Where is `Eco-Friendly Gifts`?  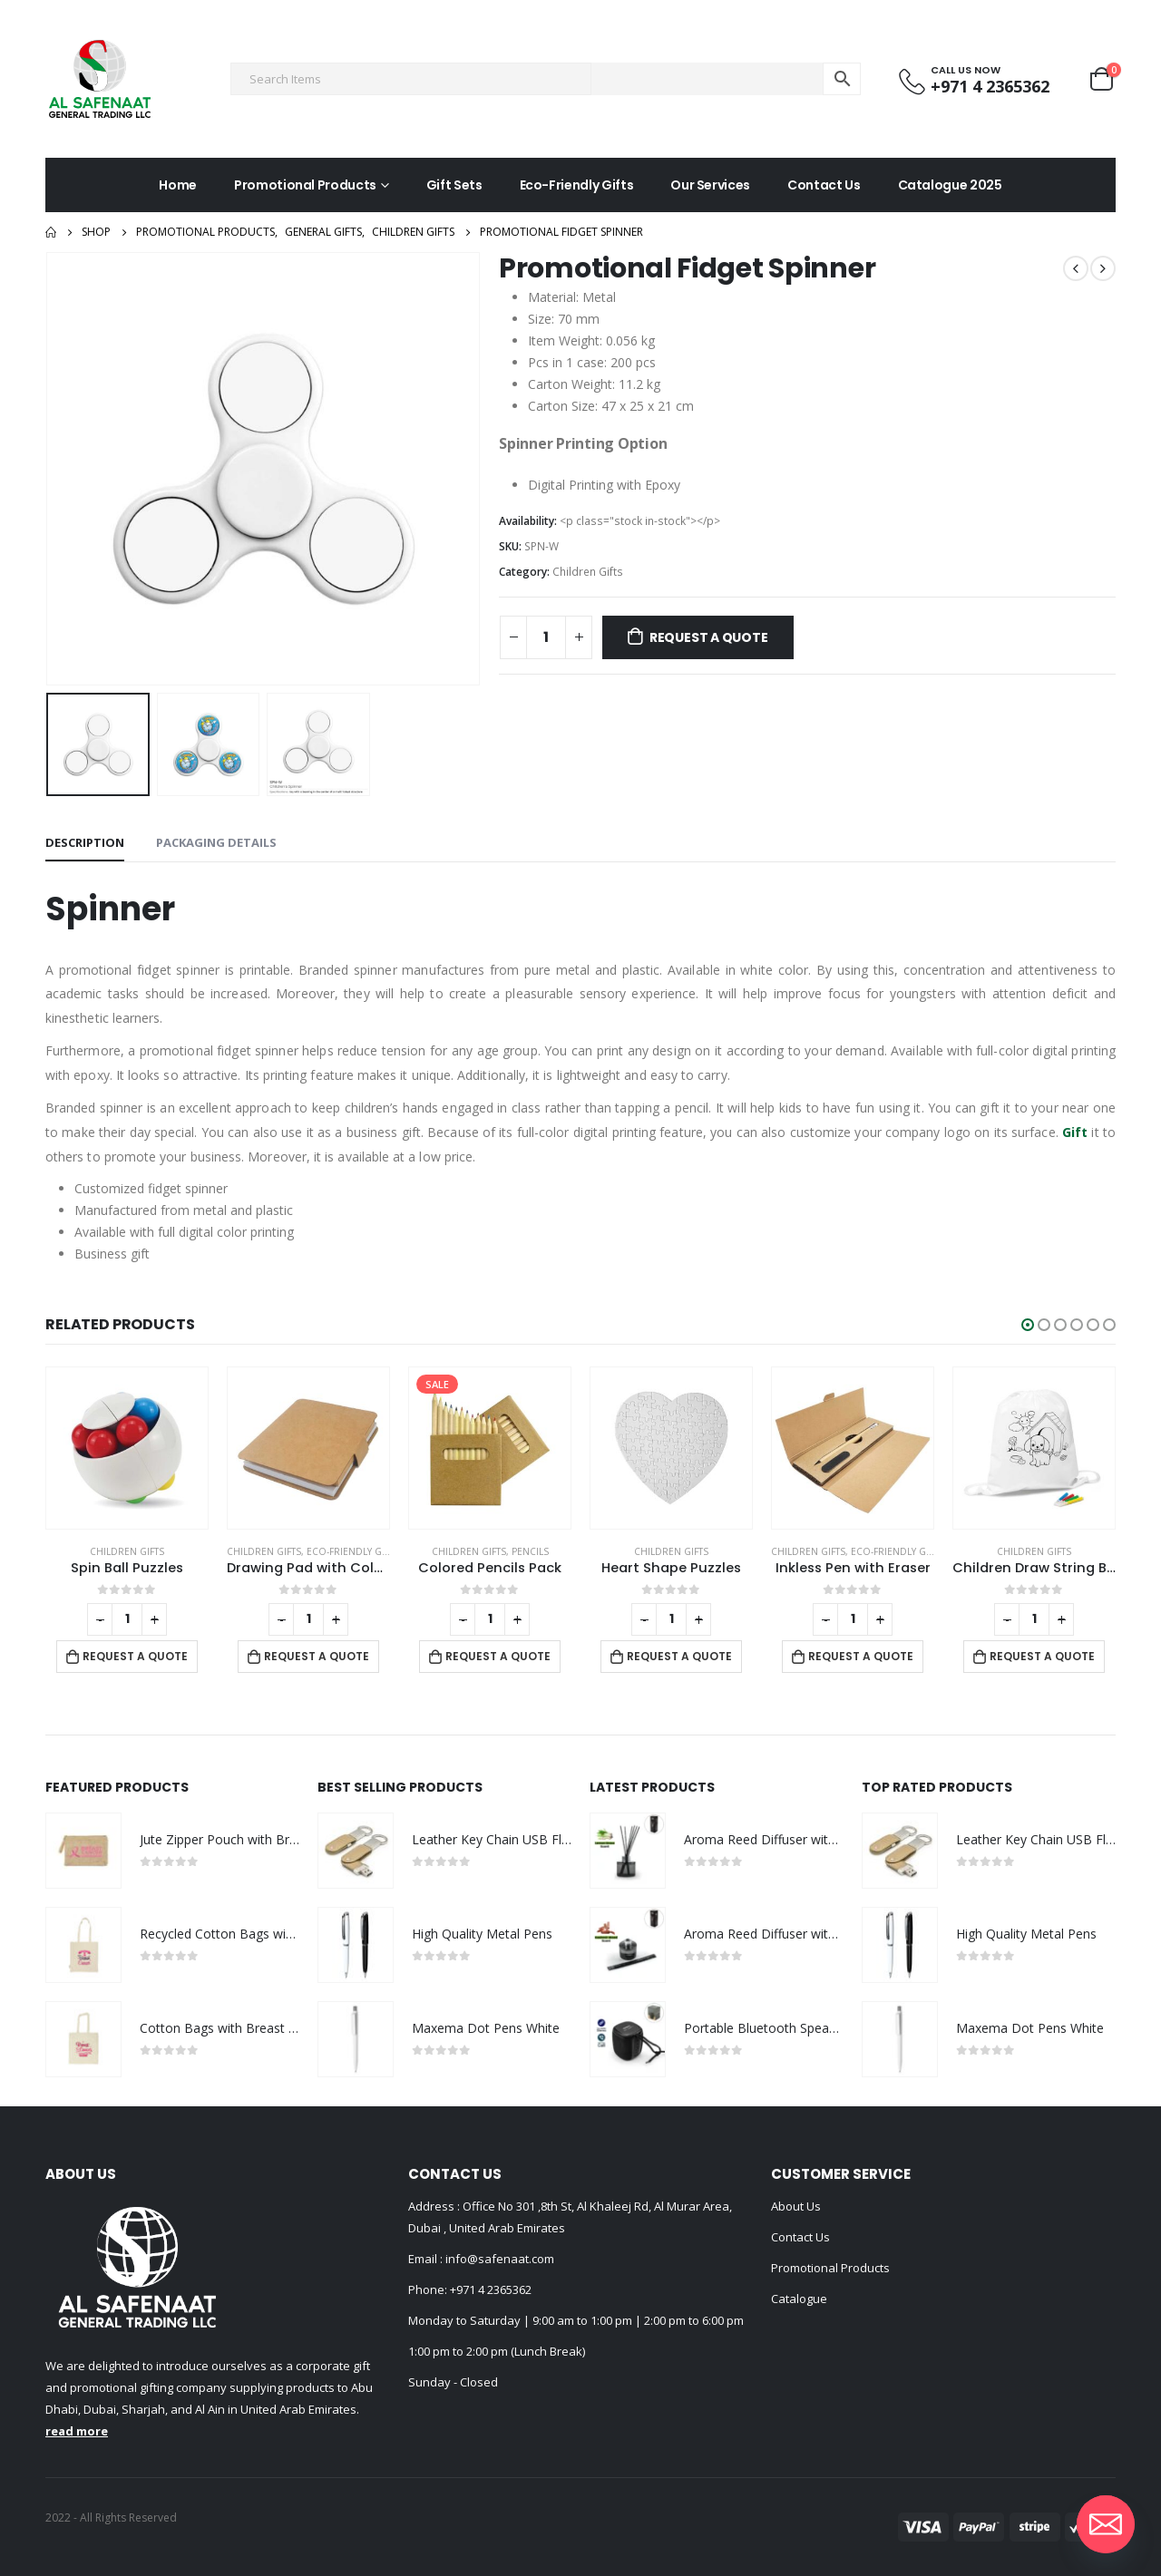 Eco-Friendly Gifts is located at coordinates (577, 185).